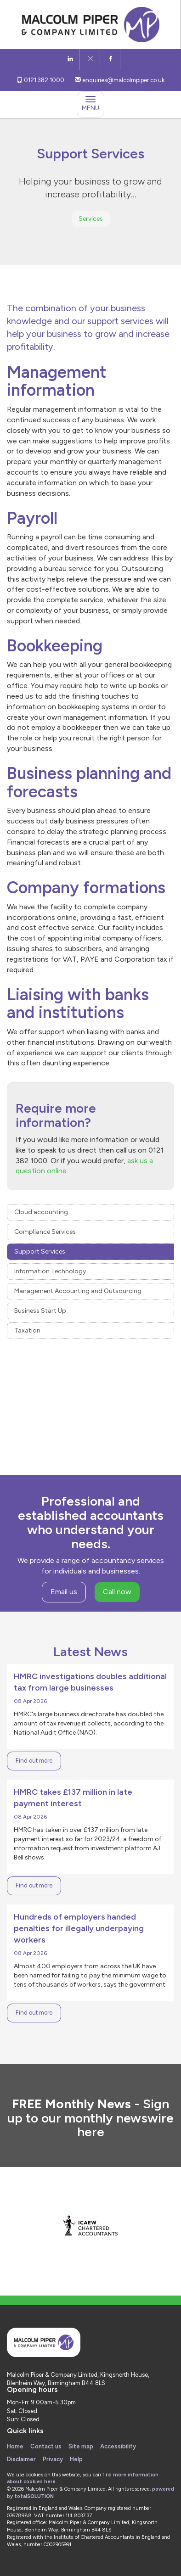 The height and width of the screenshot is (2576, 181). I want to click on Find out more, so click(34, 1760).